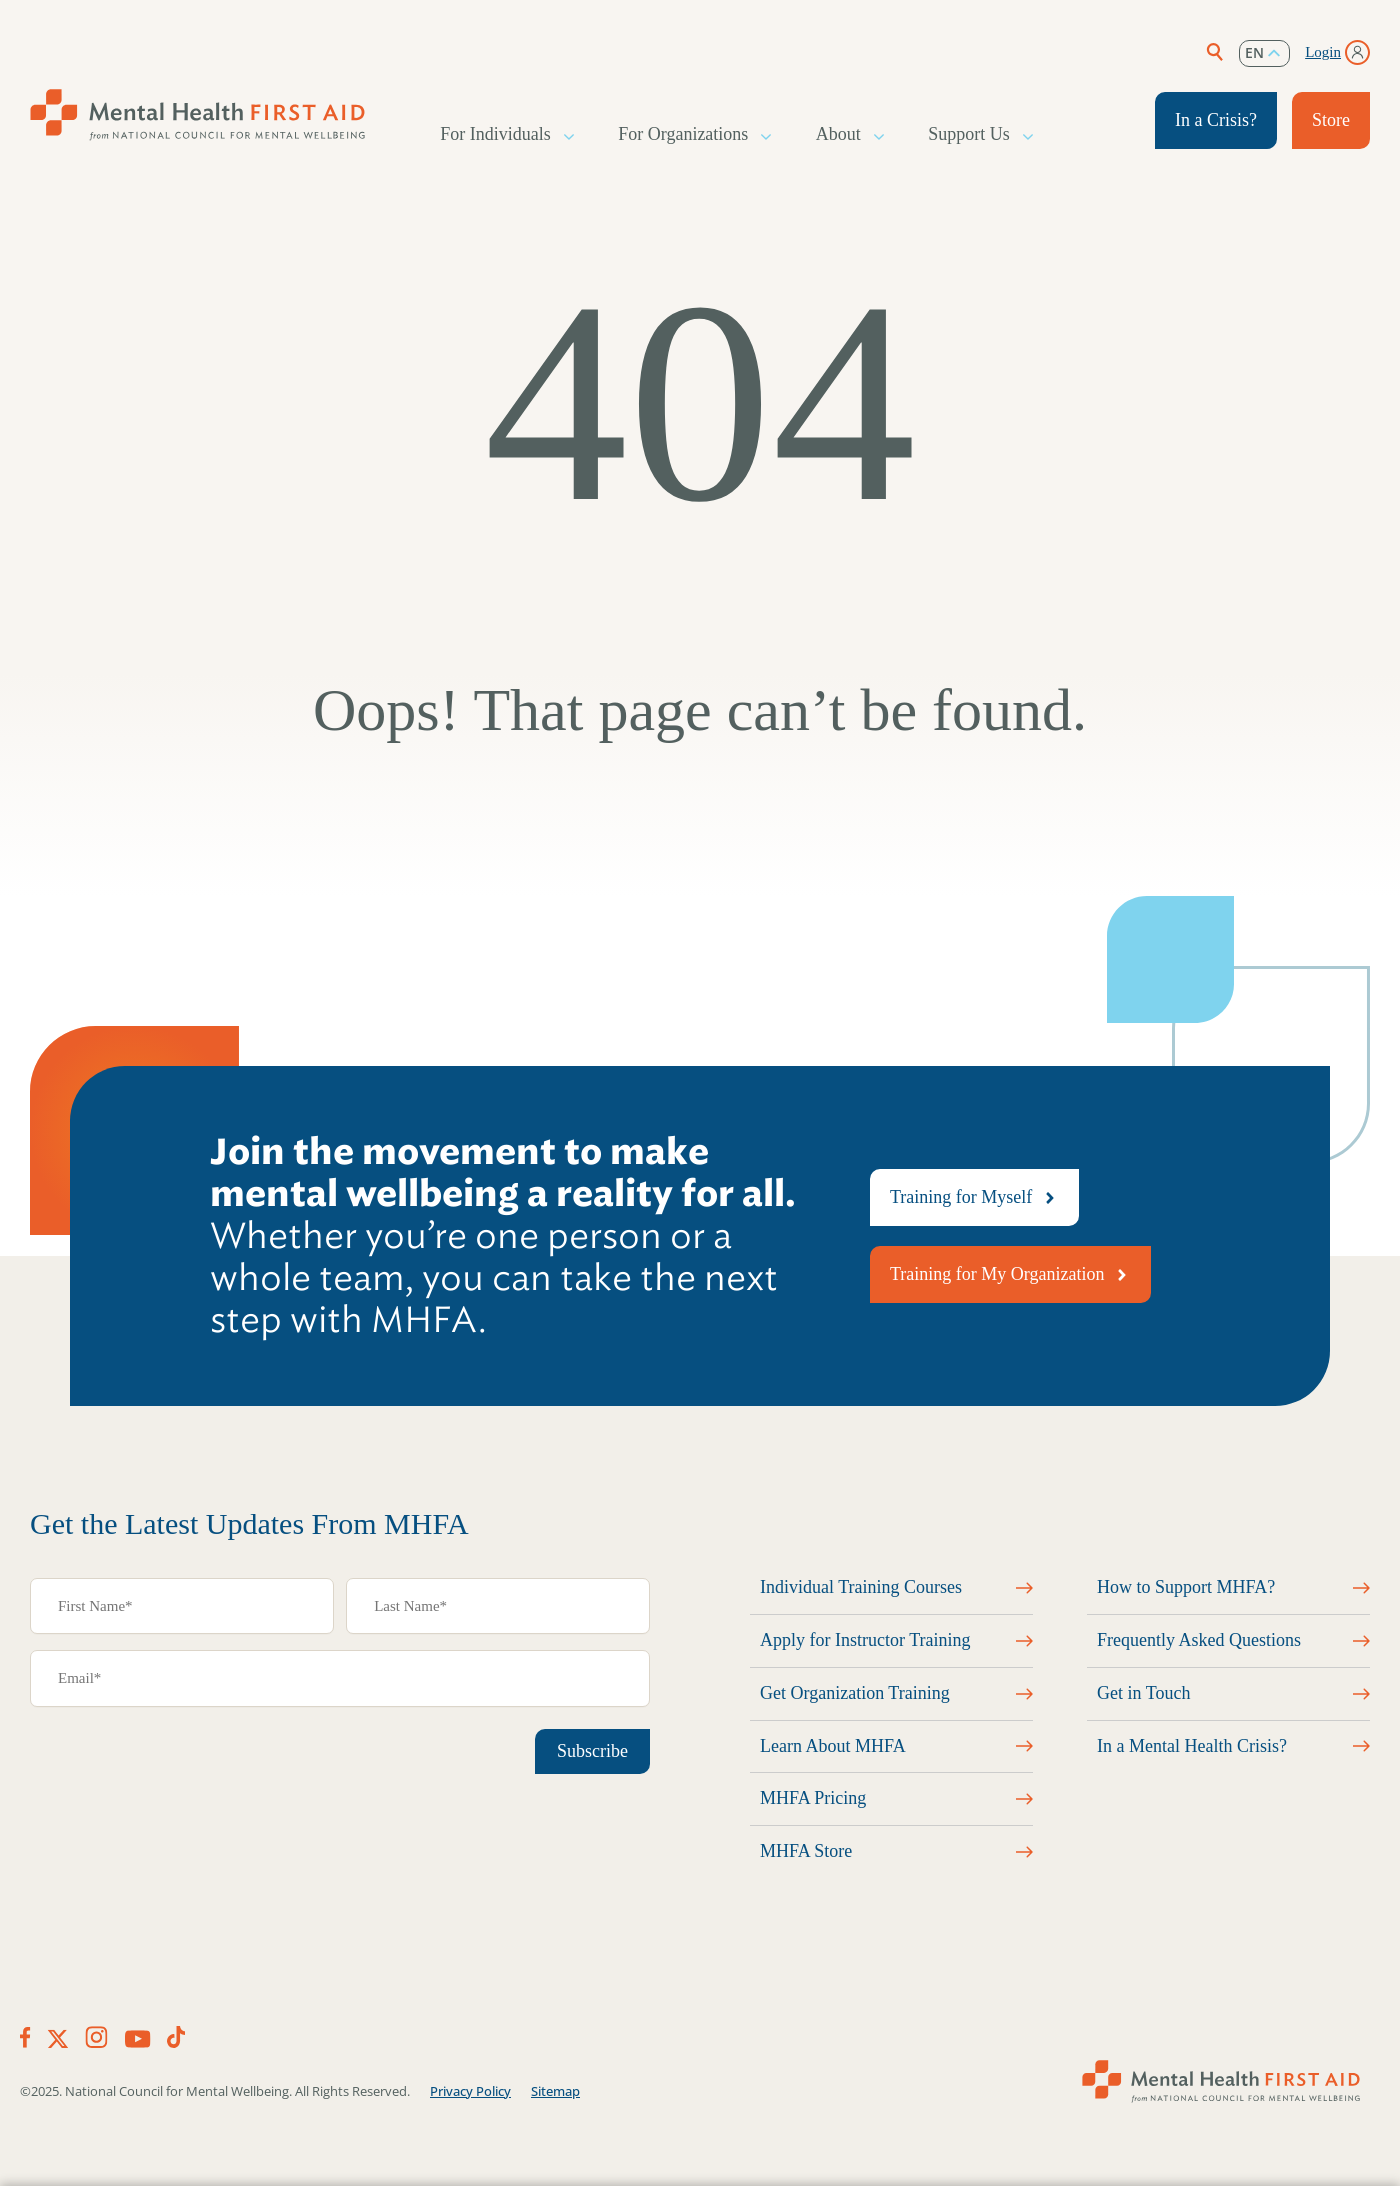 The image size is (1400, 2186). Describe the element at coordinates (839, 135) in the screenshot. I see `About [button]` at that location.